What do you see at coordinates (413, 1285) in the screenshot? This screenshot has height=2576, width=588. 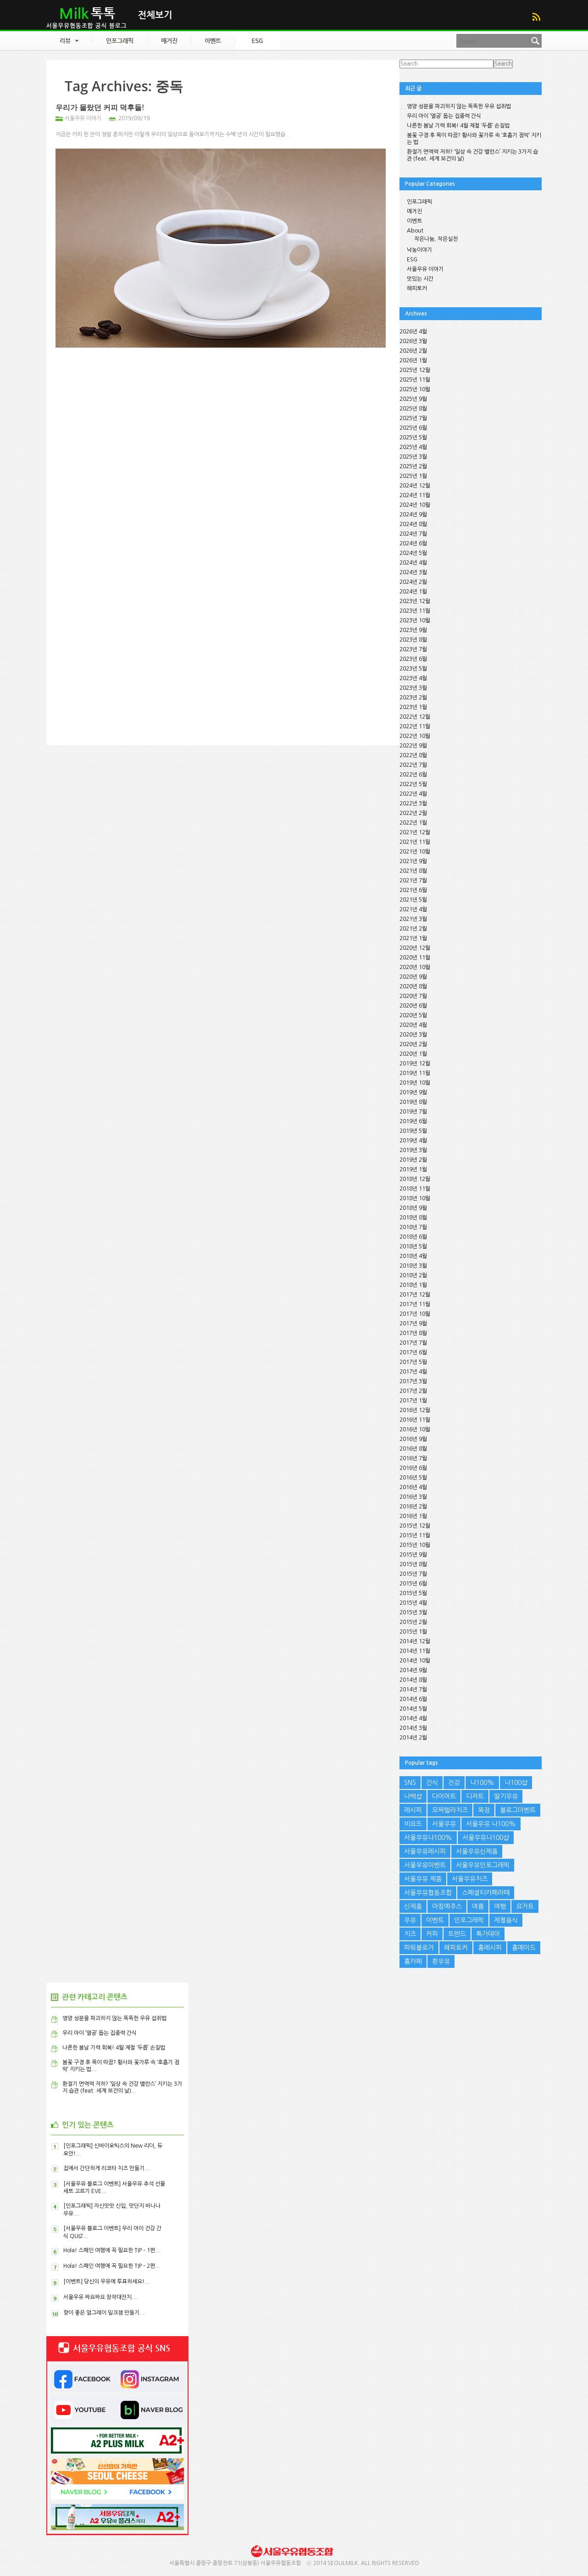 I see `2018년 1월` at bounding box center [413, 1285].